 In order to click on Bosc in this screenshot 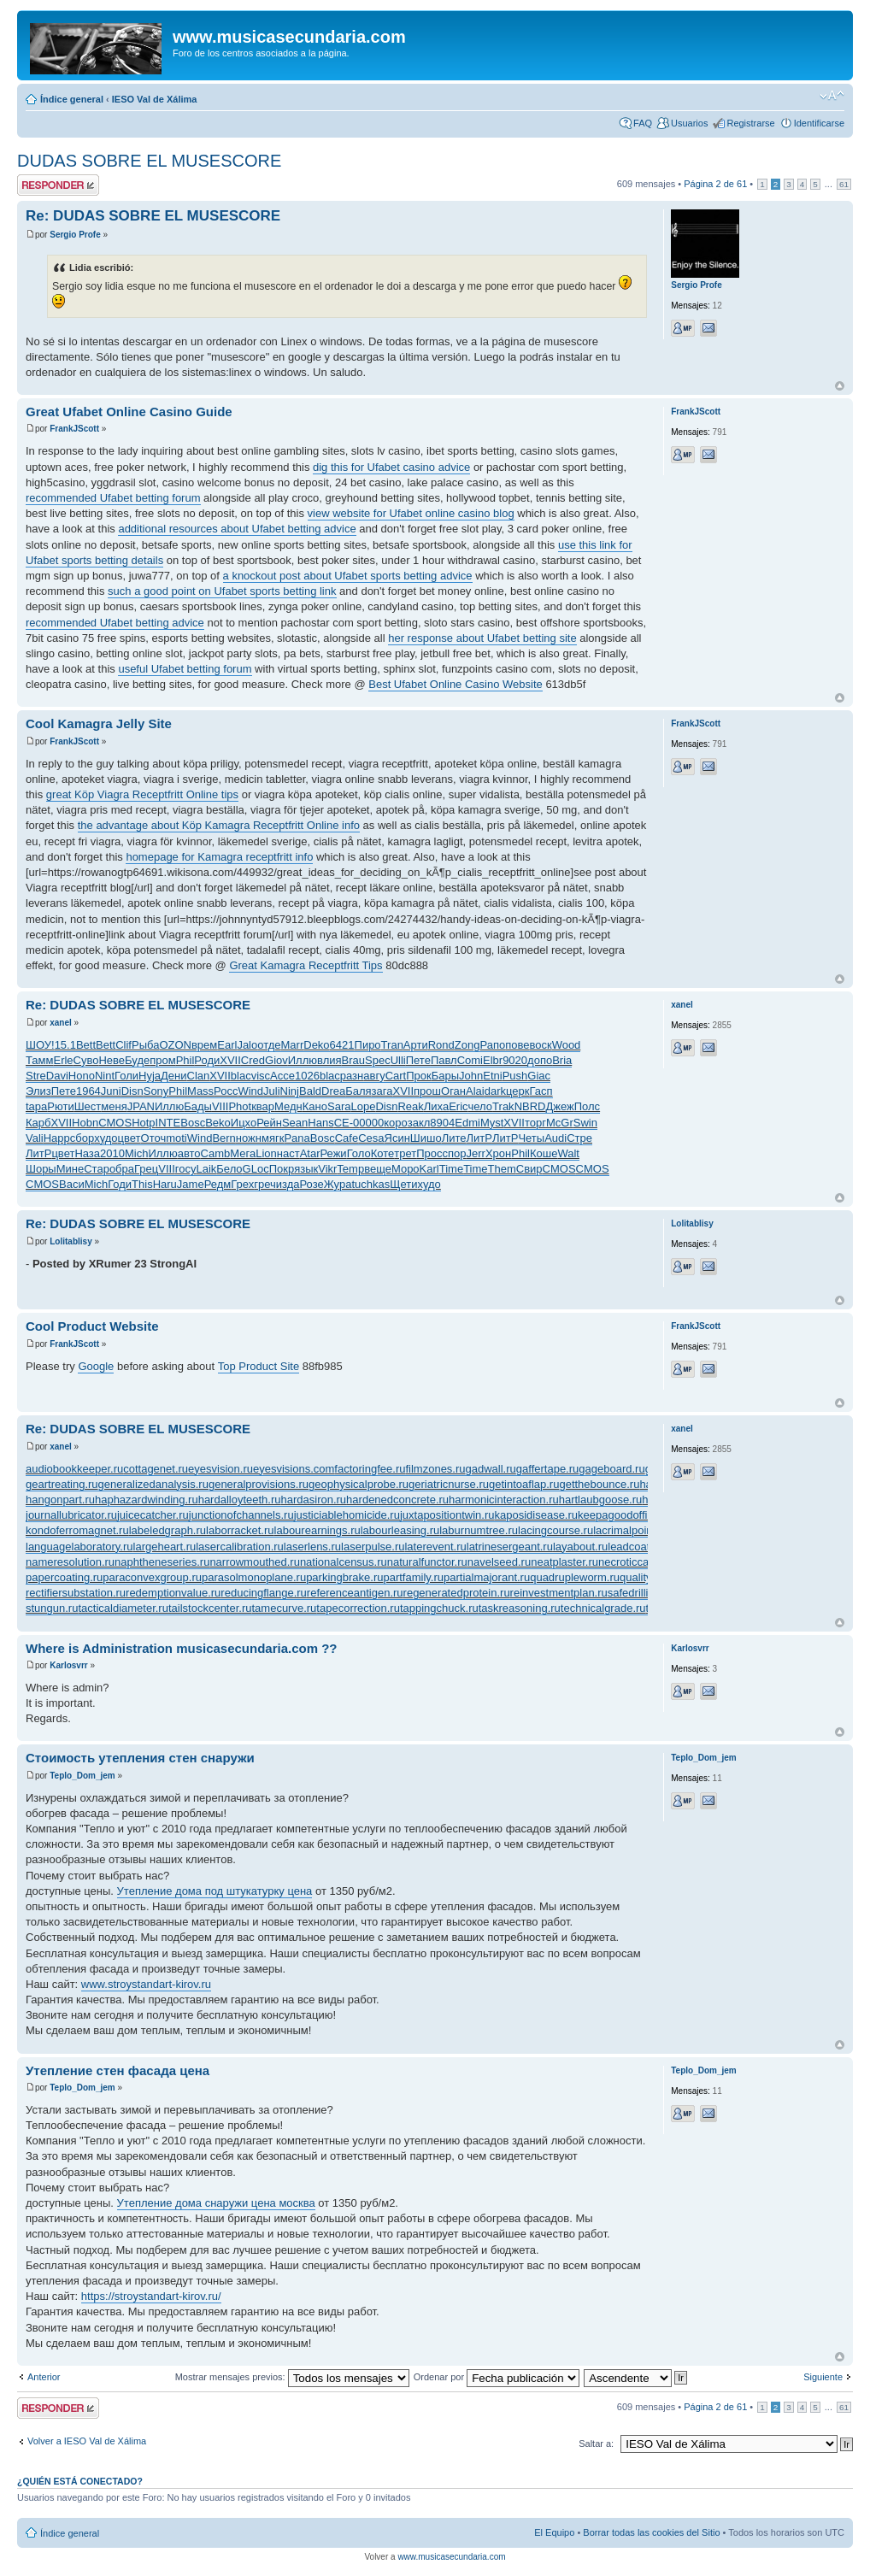, I will do `click(192, 1122)`.